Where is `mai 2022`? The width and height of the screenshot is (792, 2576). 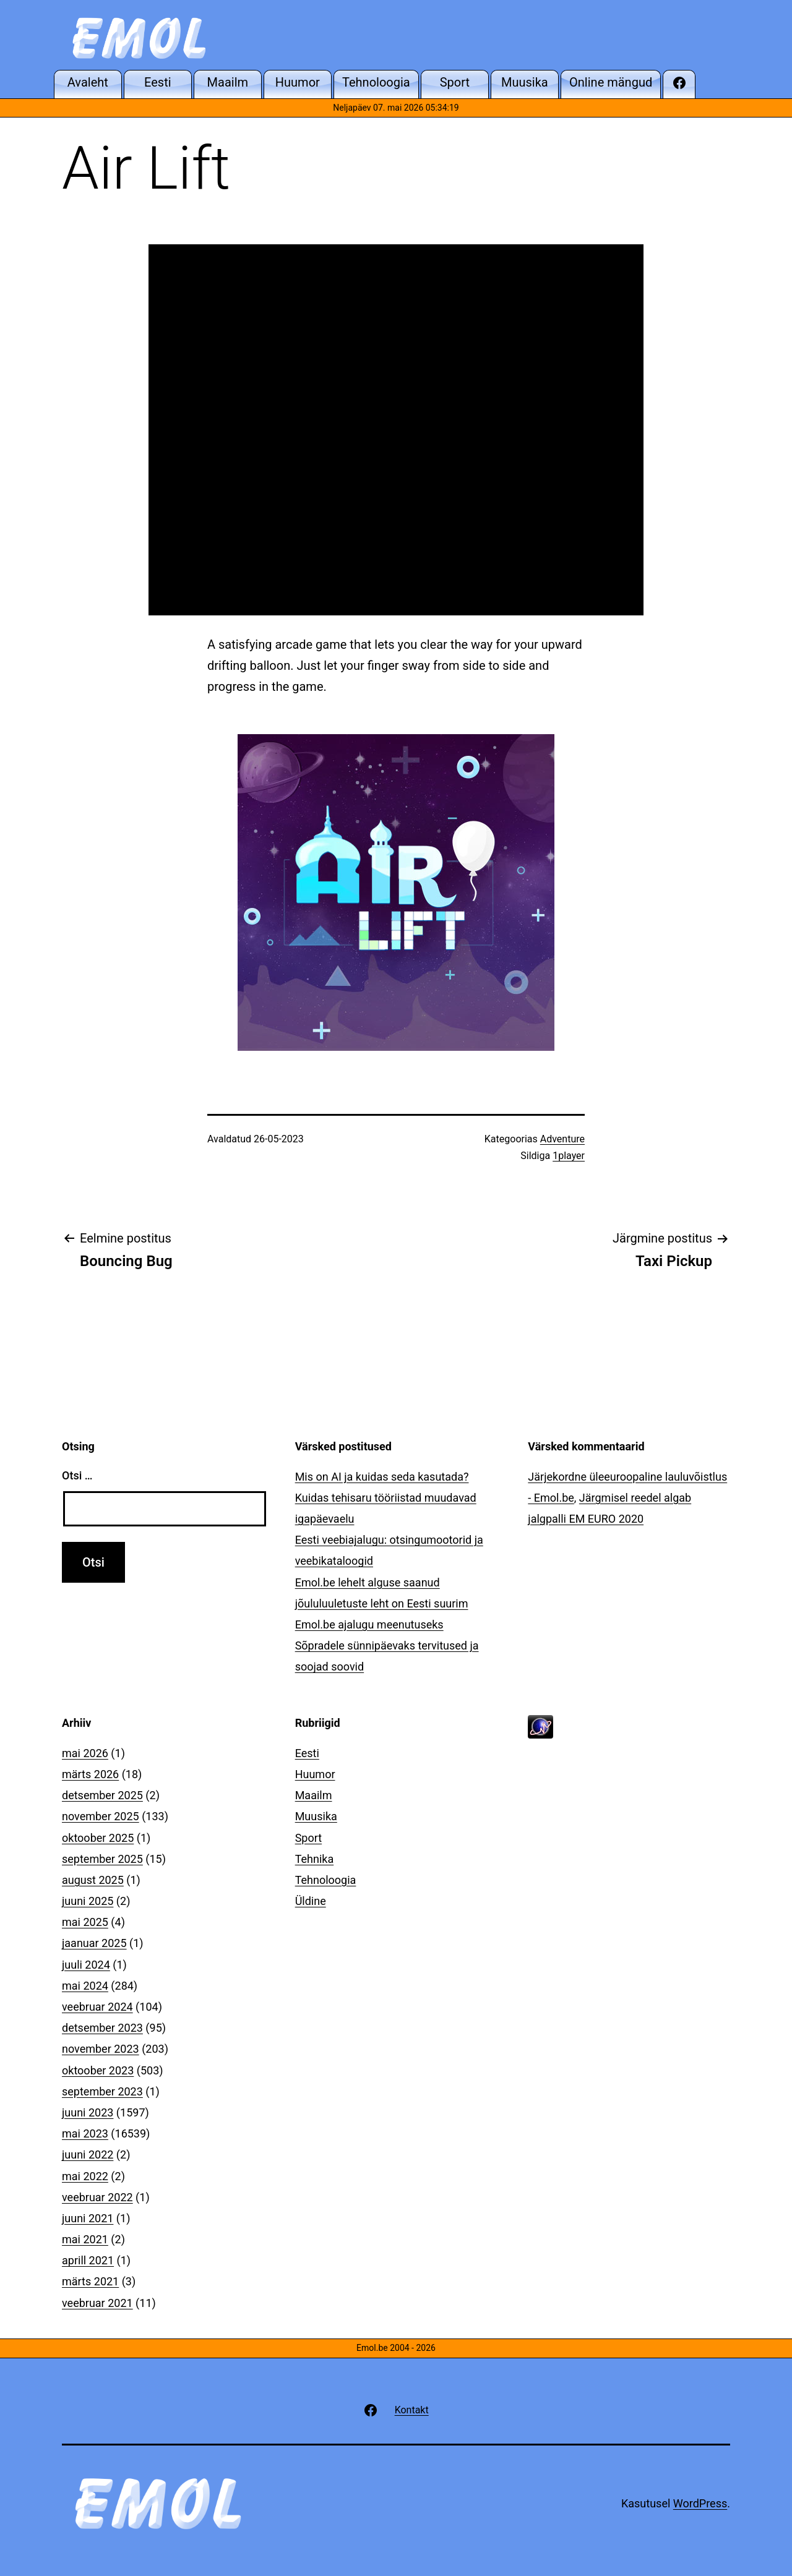 mai 2022 is located at coordinates (85, 2176).